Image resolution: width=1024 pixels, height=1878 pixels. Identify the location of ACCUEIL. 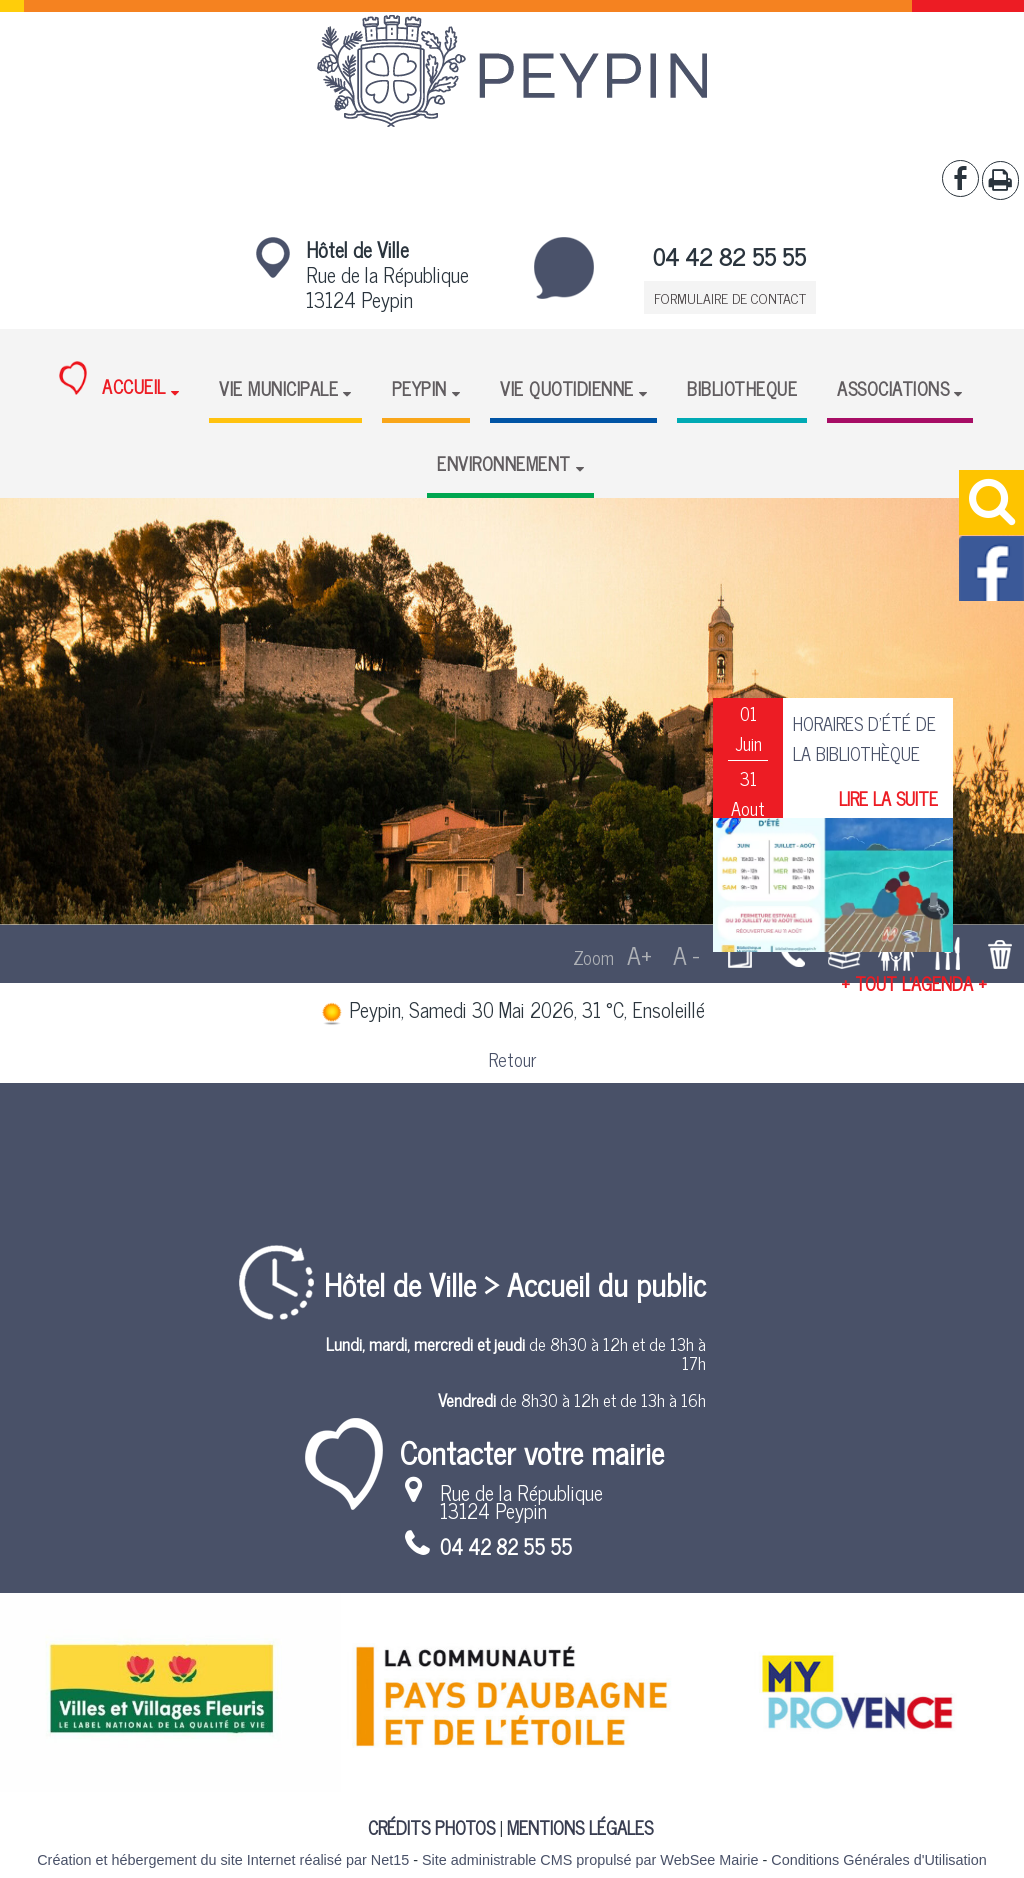
(112, 381).